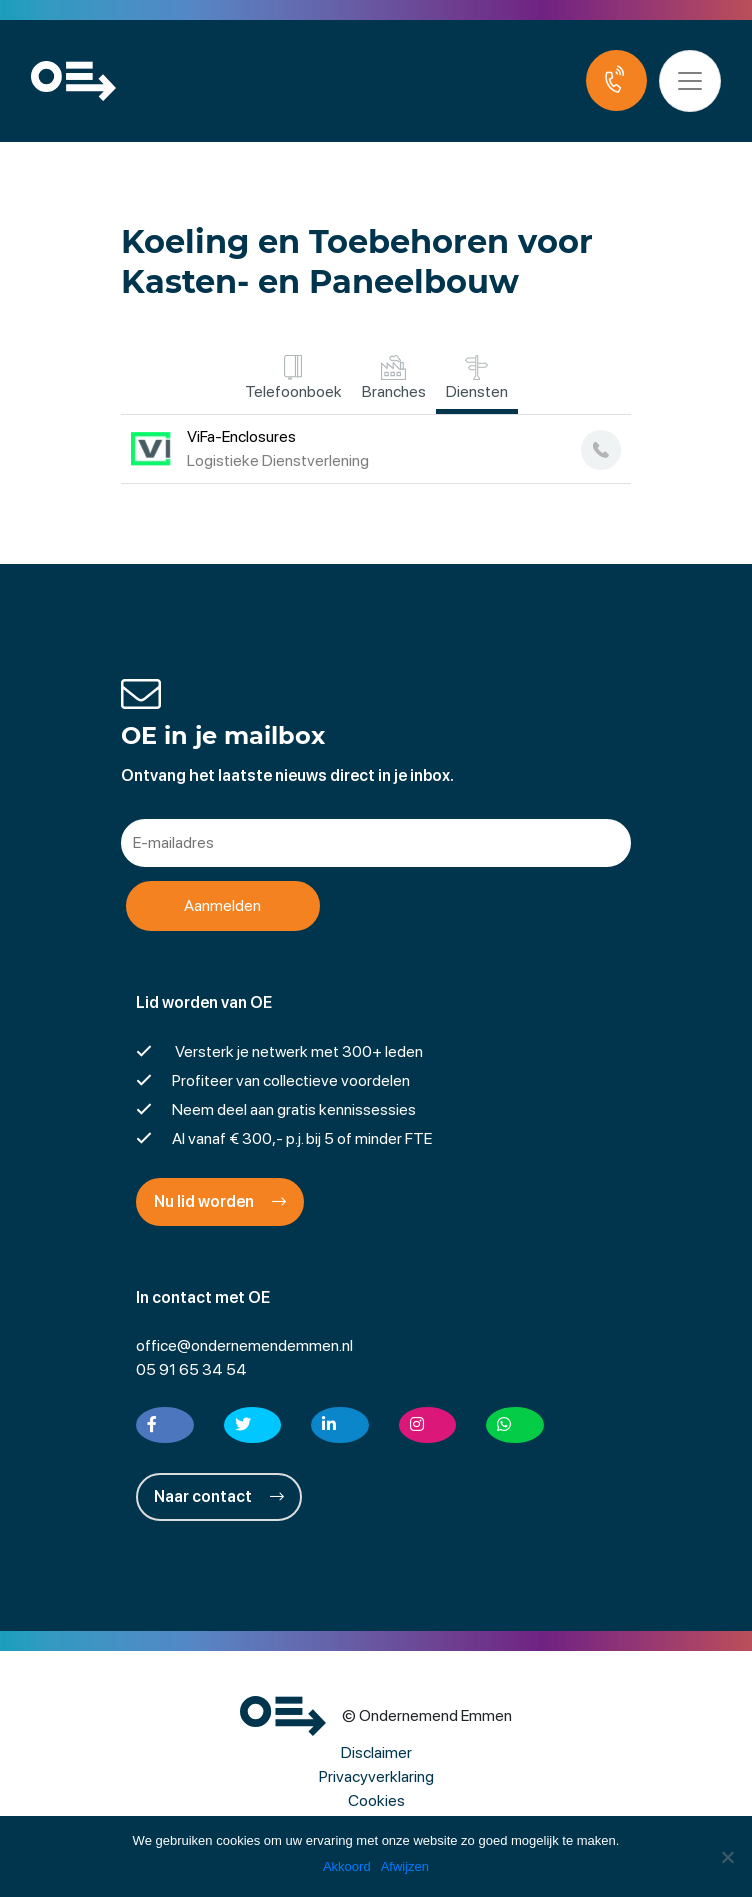 Image resolution: width=752 pixels, height=1897 pixels. What do you see at coordinates (394, 378) in the screenshot?
I see `Branches` at bounding box center [394, 378].